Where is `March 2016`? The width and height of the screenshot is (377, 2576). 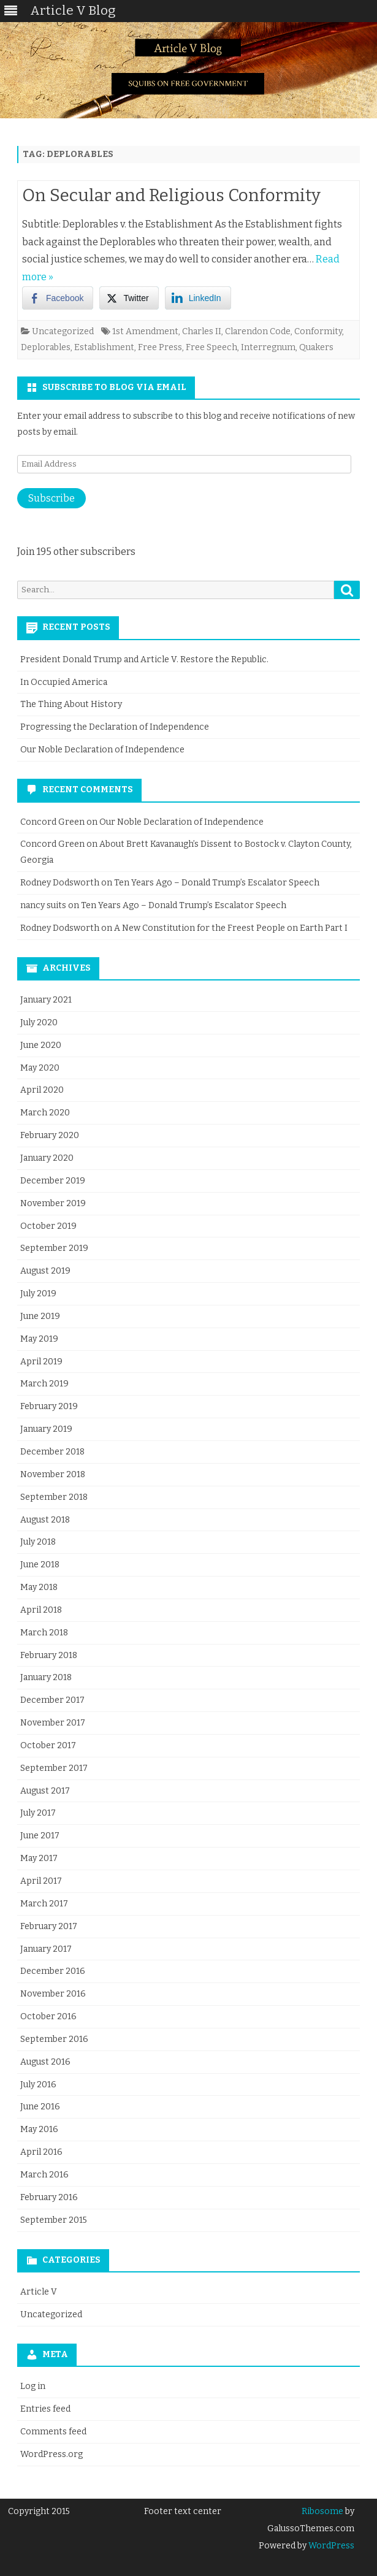
March 2016 is located at coordinates (44, 2174).